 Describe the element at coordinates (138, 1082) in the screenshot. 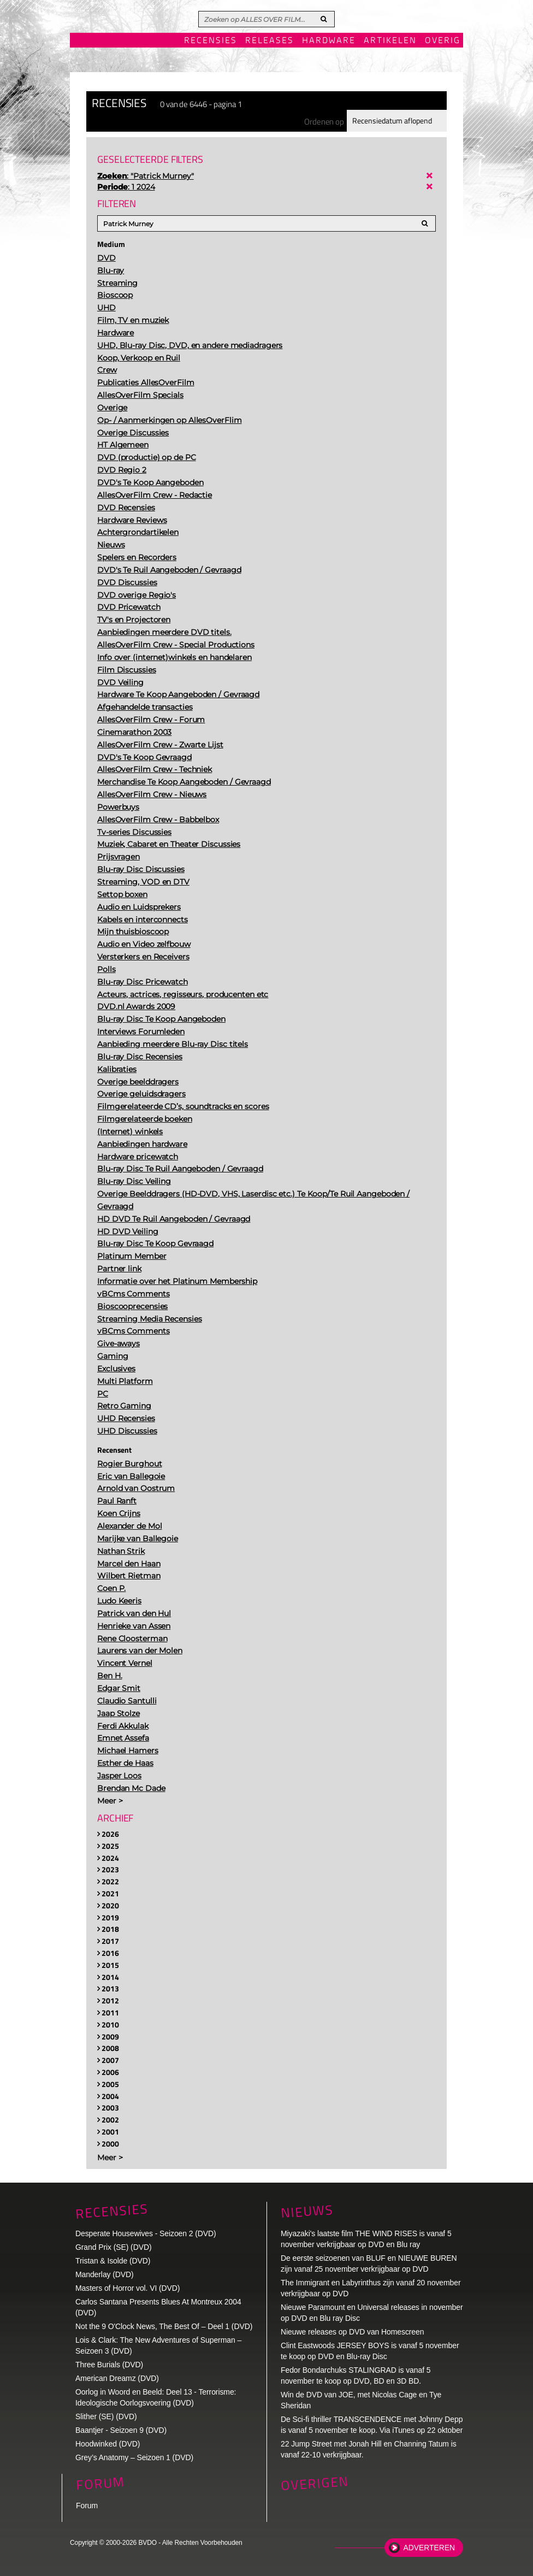

I see `Overige beelddragers` at that location.